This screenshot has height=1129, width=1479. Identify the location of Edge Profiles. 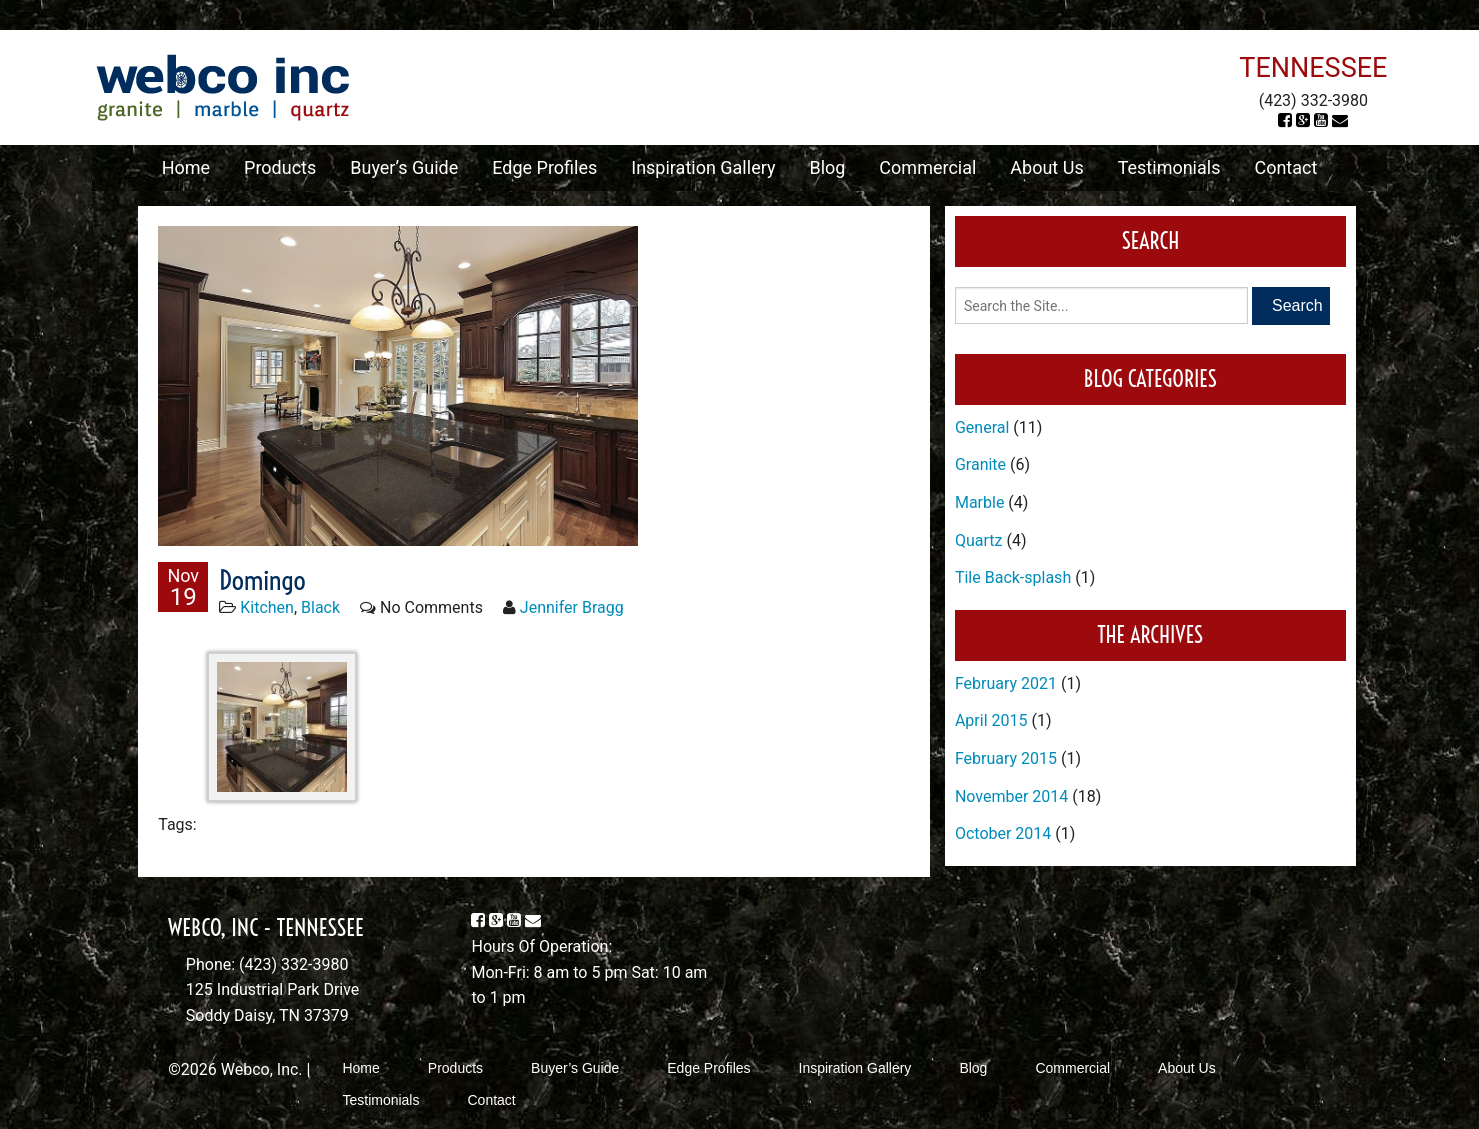
(544, 167).